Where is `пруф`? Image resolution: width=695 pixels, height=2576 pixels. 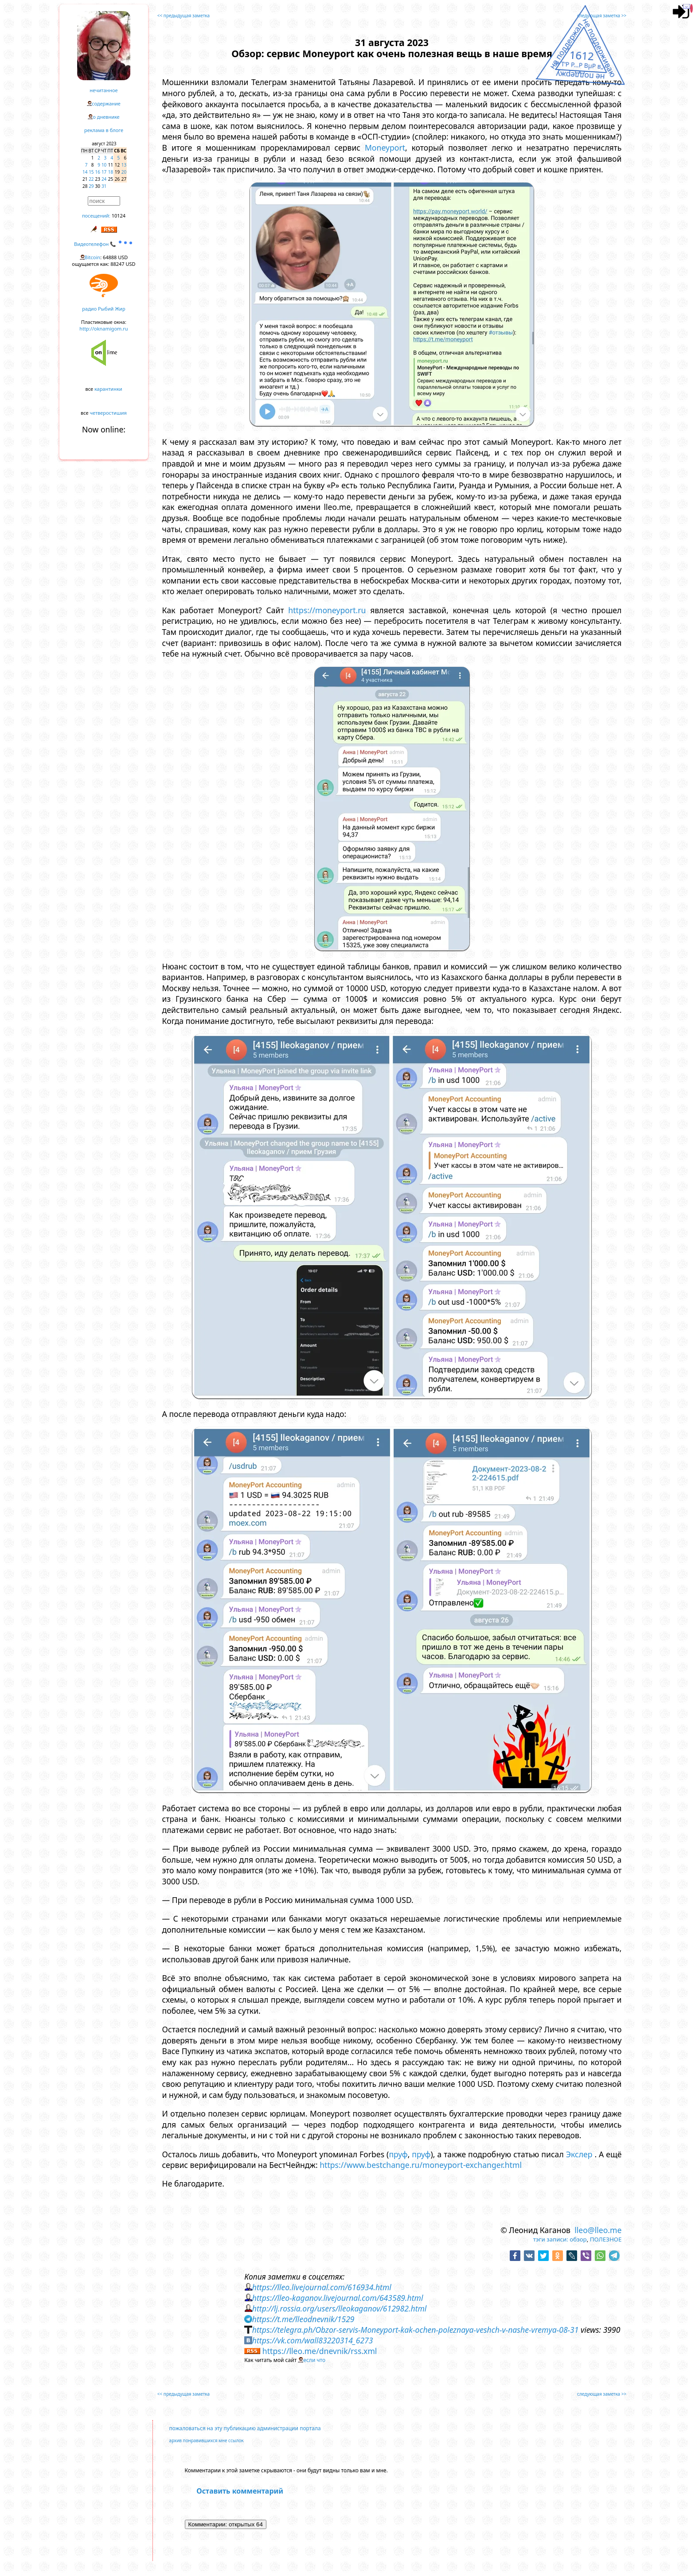
пруф is located at coordinates (398, 2154).